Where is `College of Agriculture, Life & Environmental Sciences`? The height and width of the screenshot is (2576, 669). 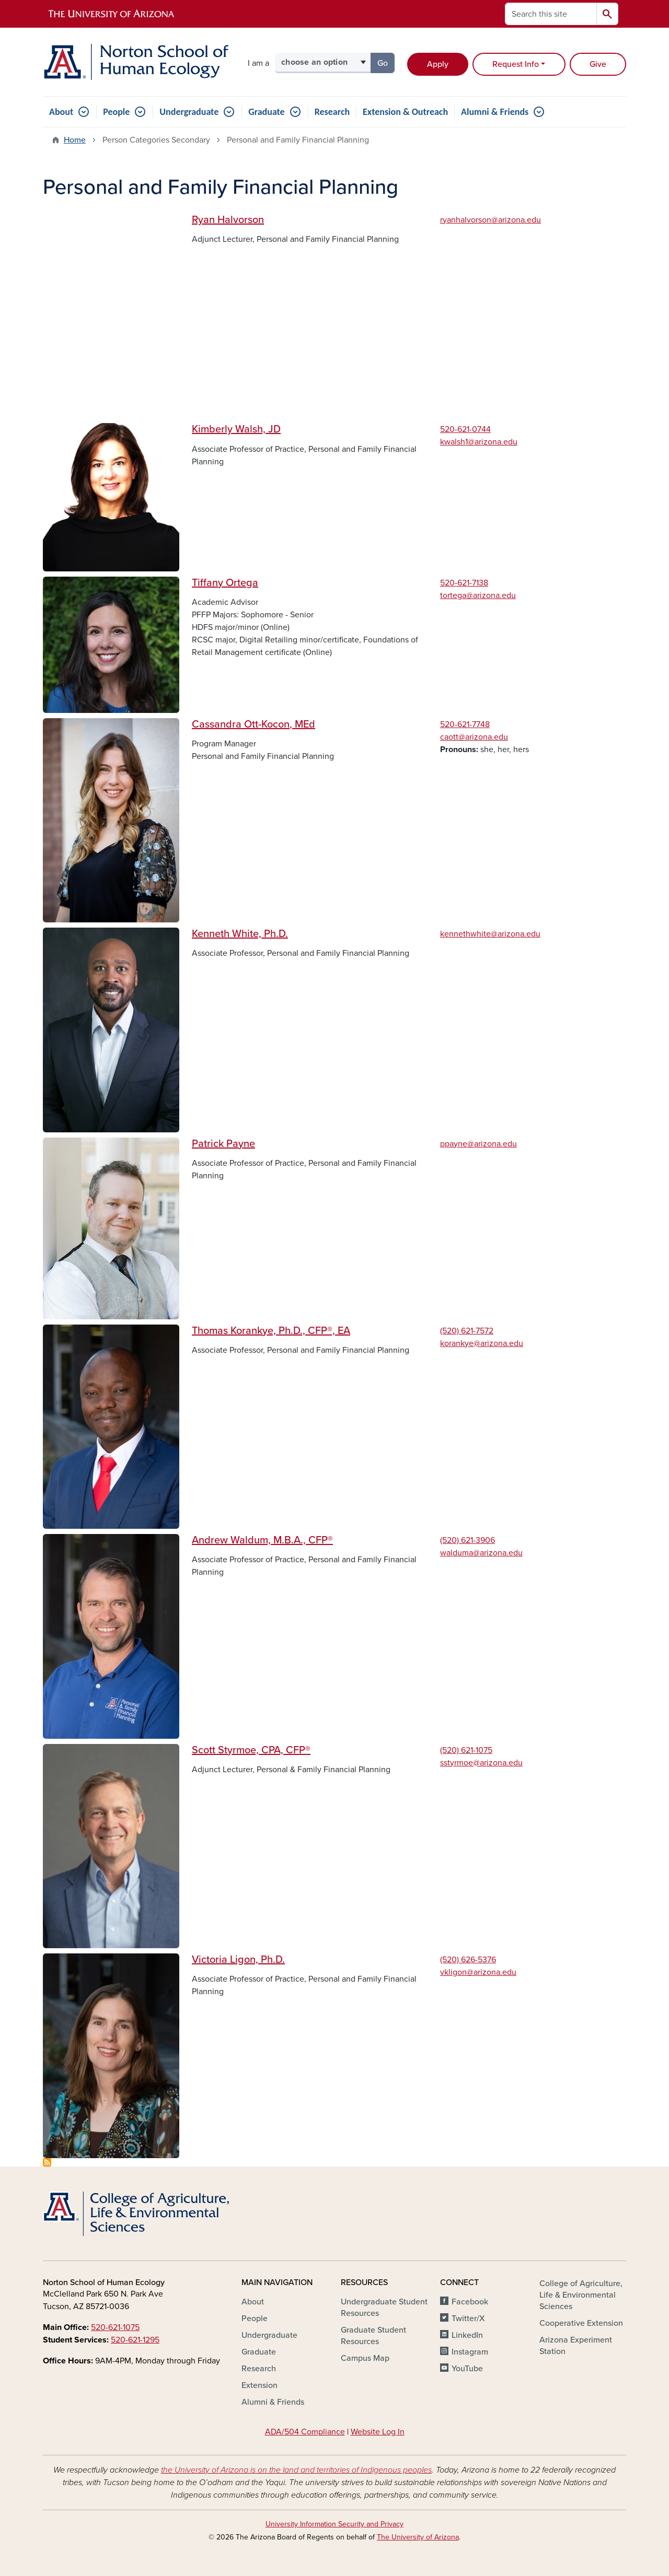
College of Agriculture, Life & Environmental Sciences is located at coordinates (580, 2295).